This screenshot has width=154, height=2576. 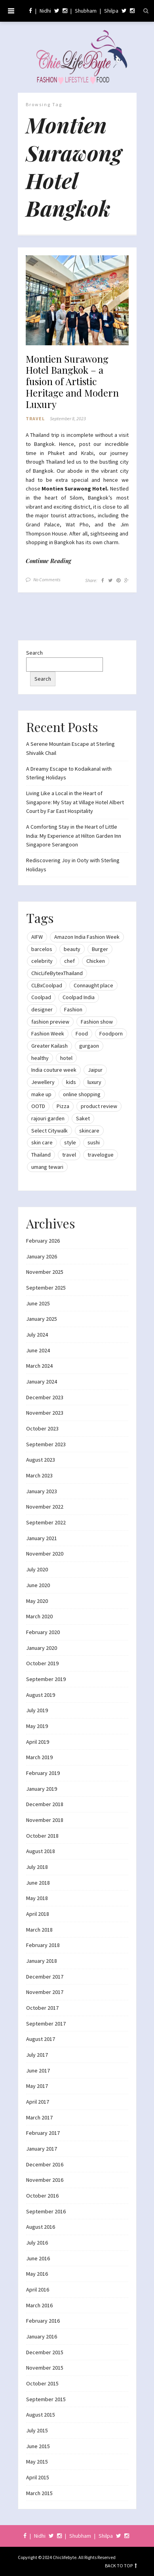 What do you see at coordinates (69, 1154) in the screenshot?
I see `travel [travel (22 items)]` at bounding box center [69, 1154].